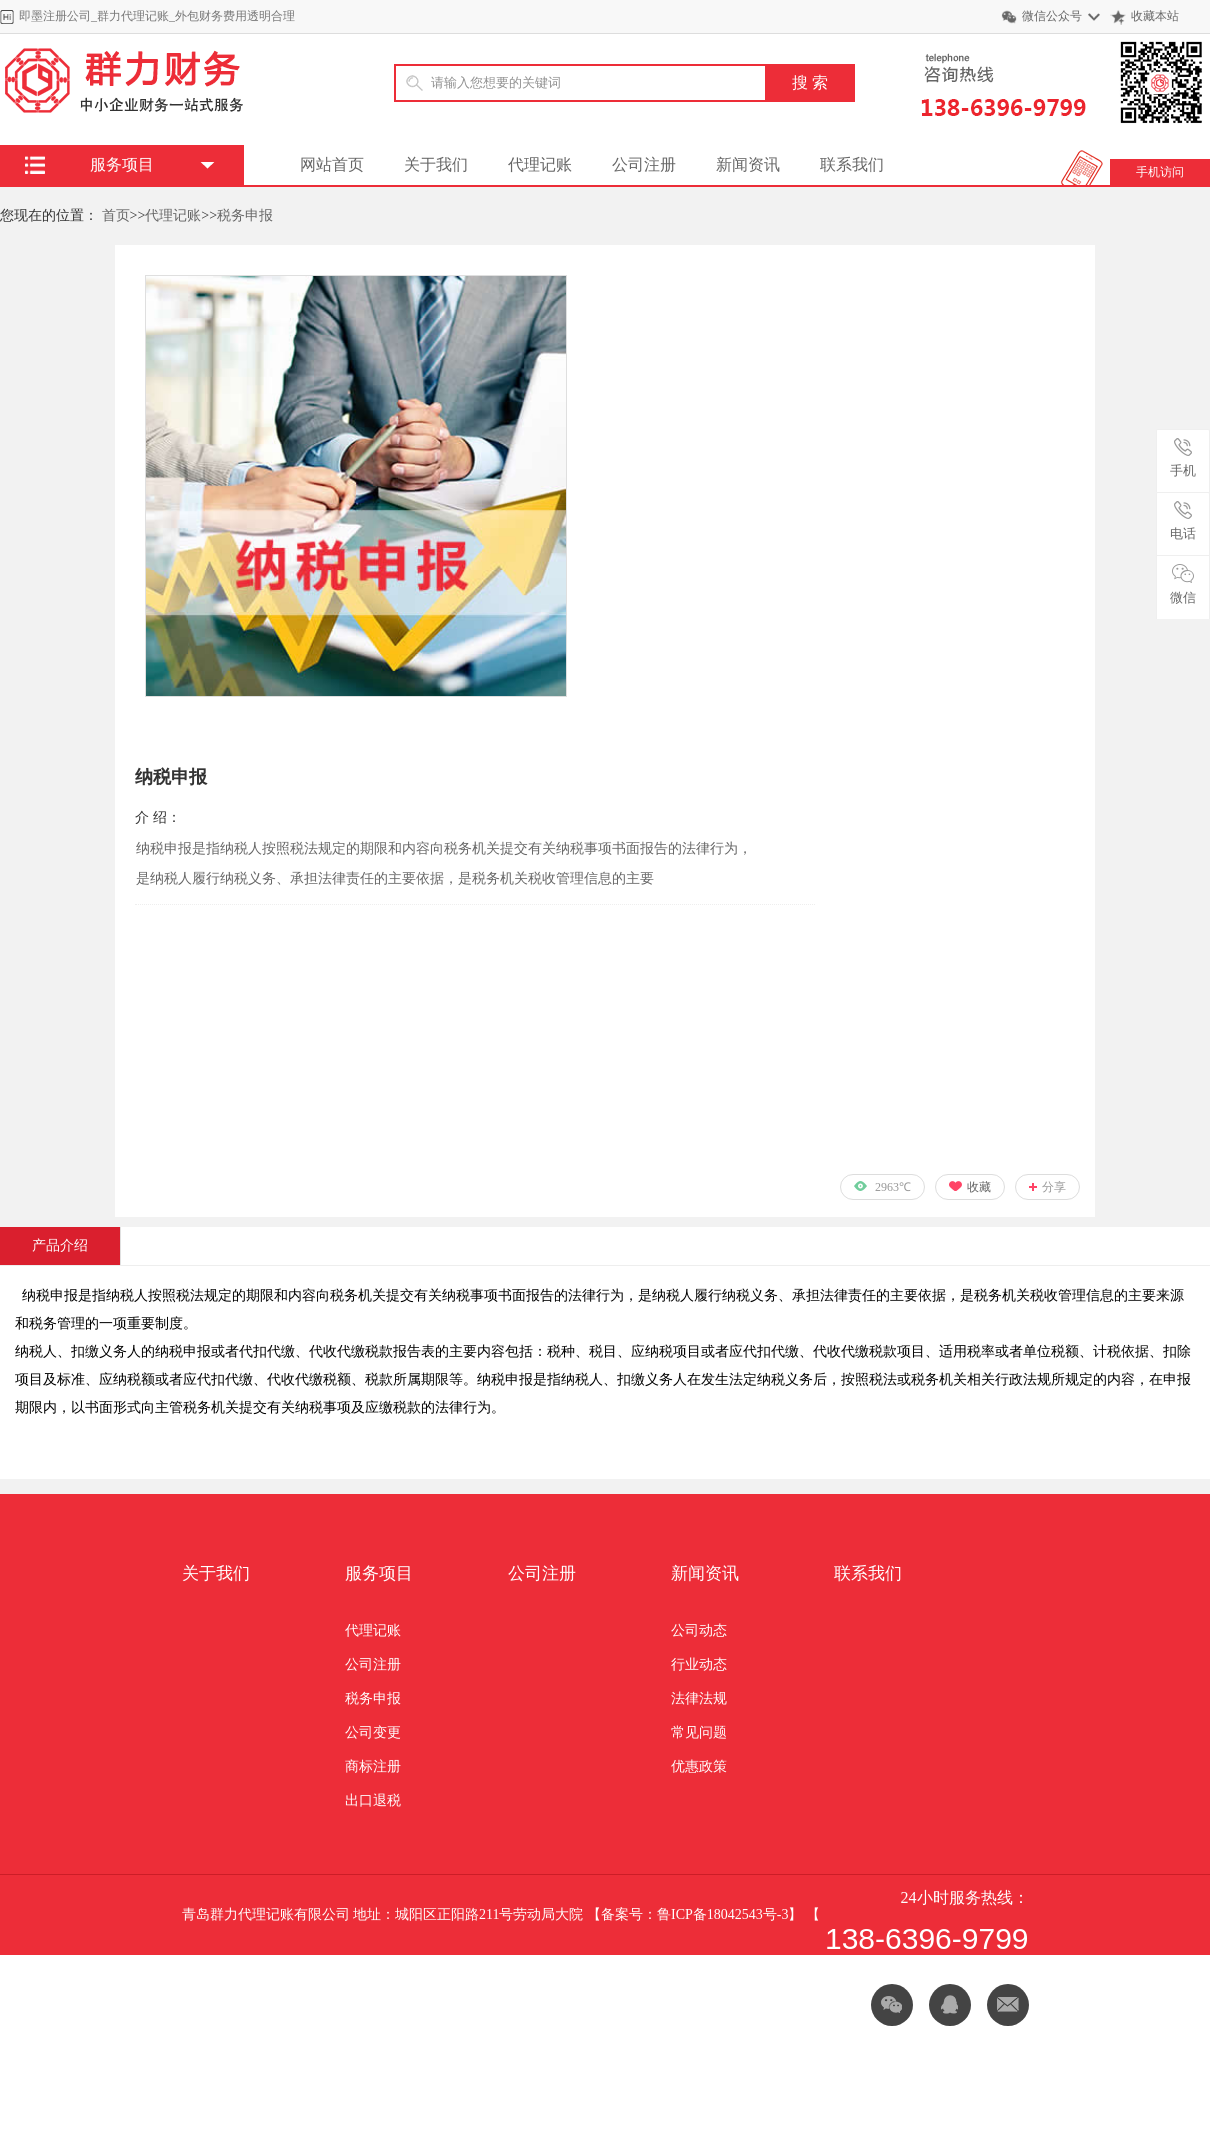 This screenshot has height=2144, width=1210. I want to click on 微信公众号, so click(1052, 16).